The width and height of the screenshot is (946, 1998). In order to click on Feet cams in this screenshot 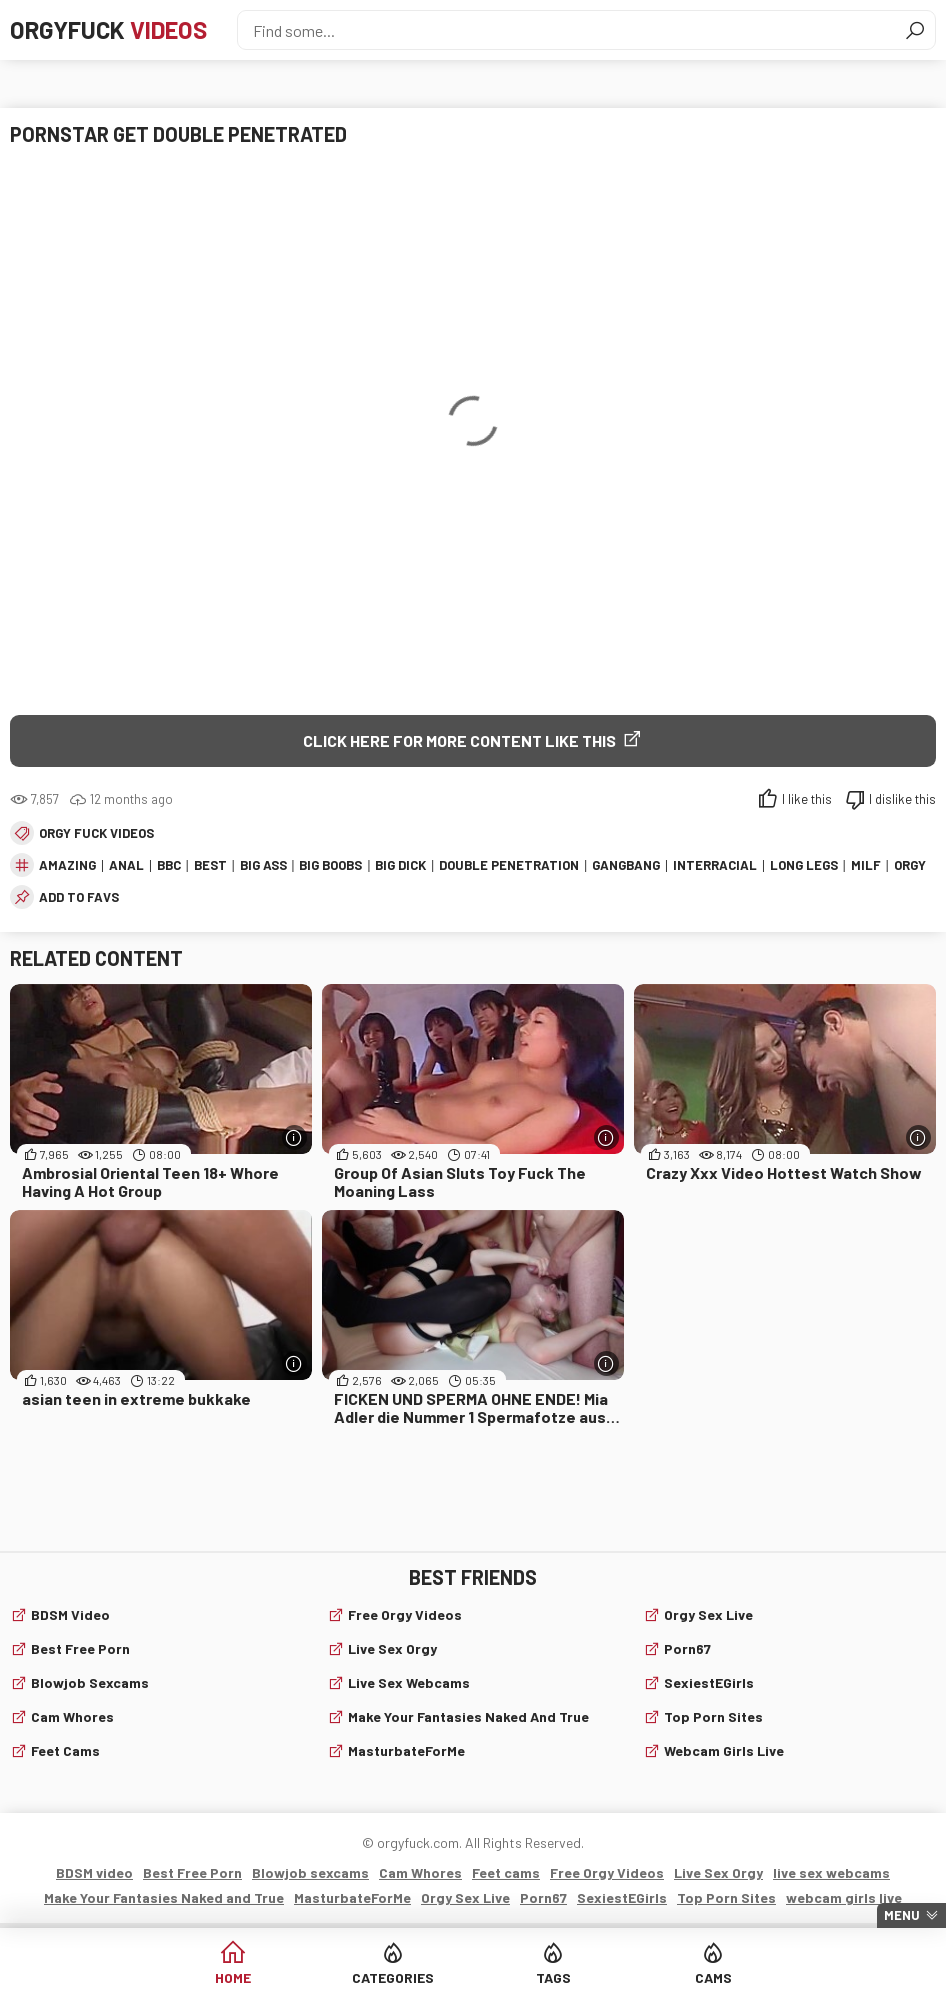, I will do `click(65, 1750)`.